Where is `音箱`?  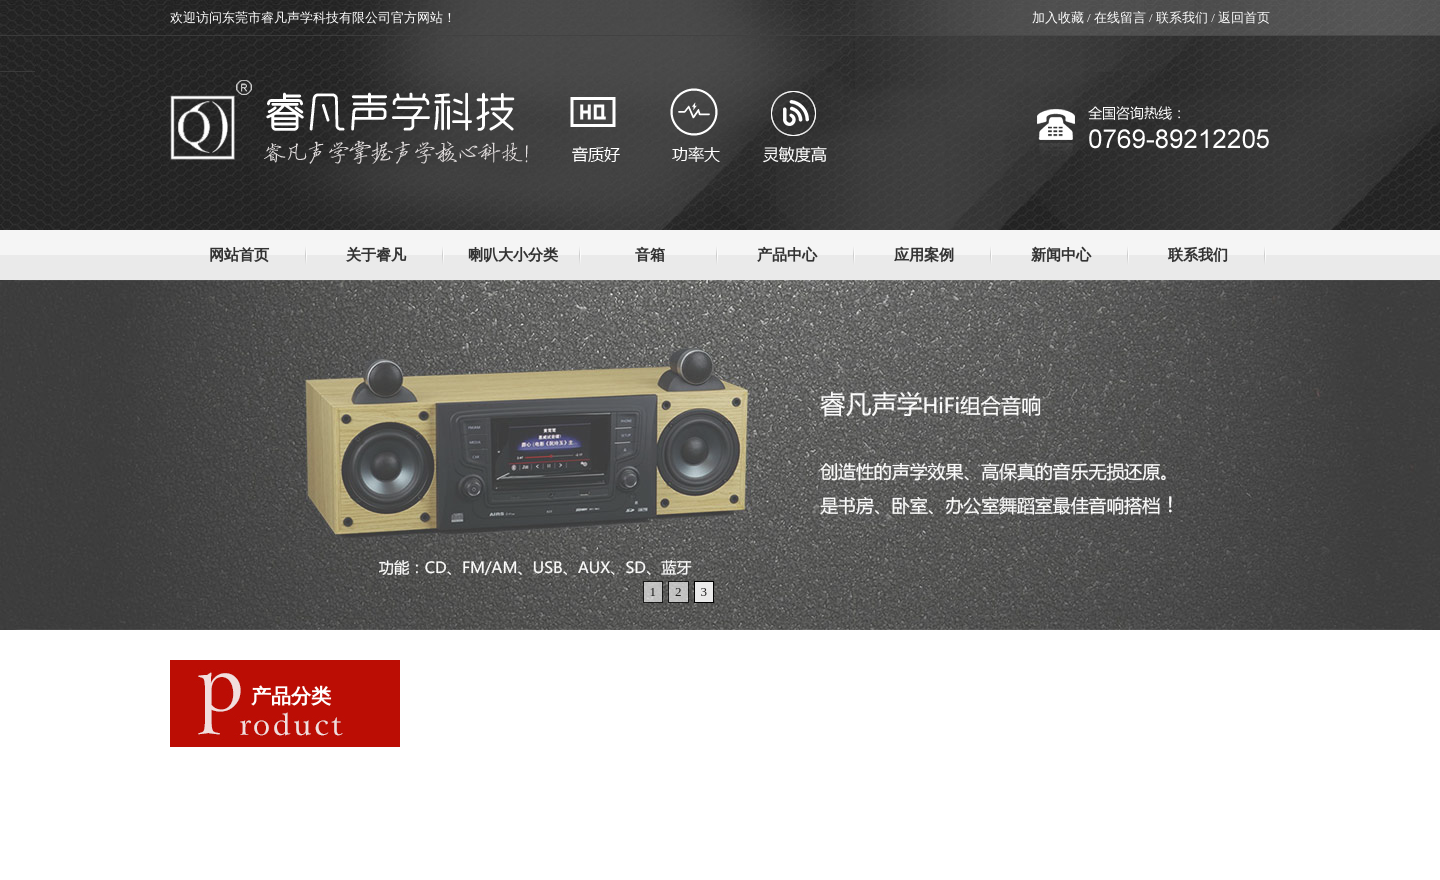 音箱 is located at coordinates (650, 255).